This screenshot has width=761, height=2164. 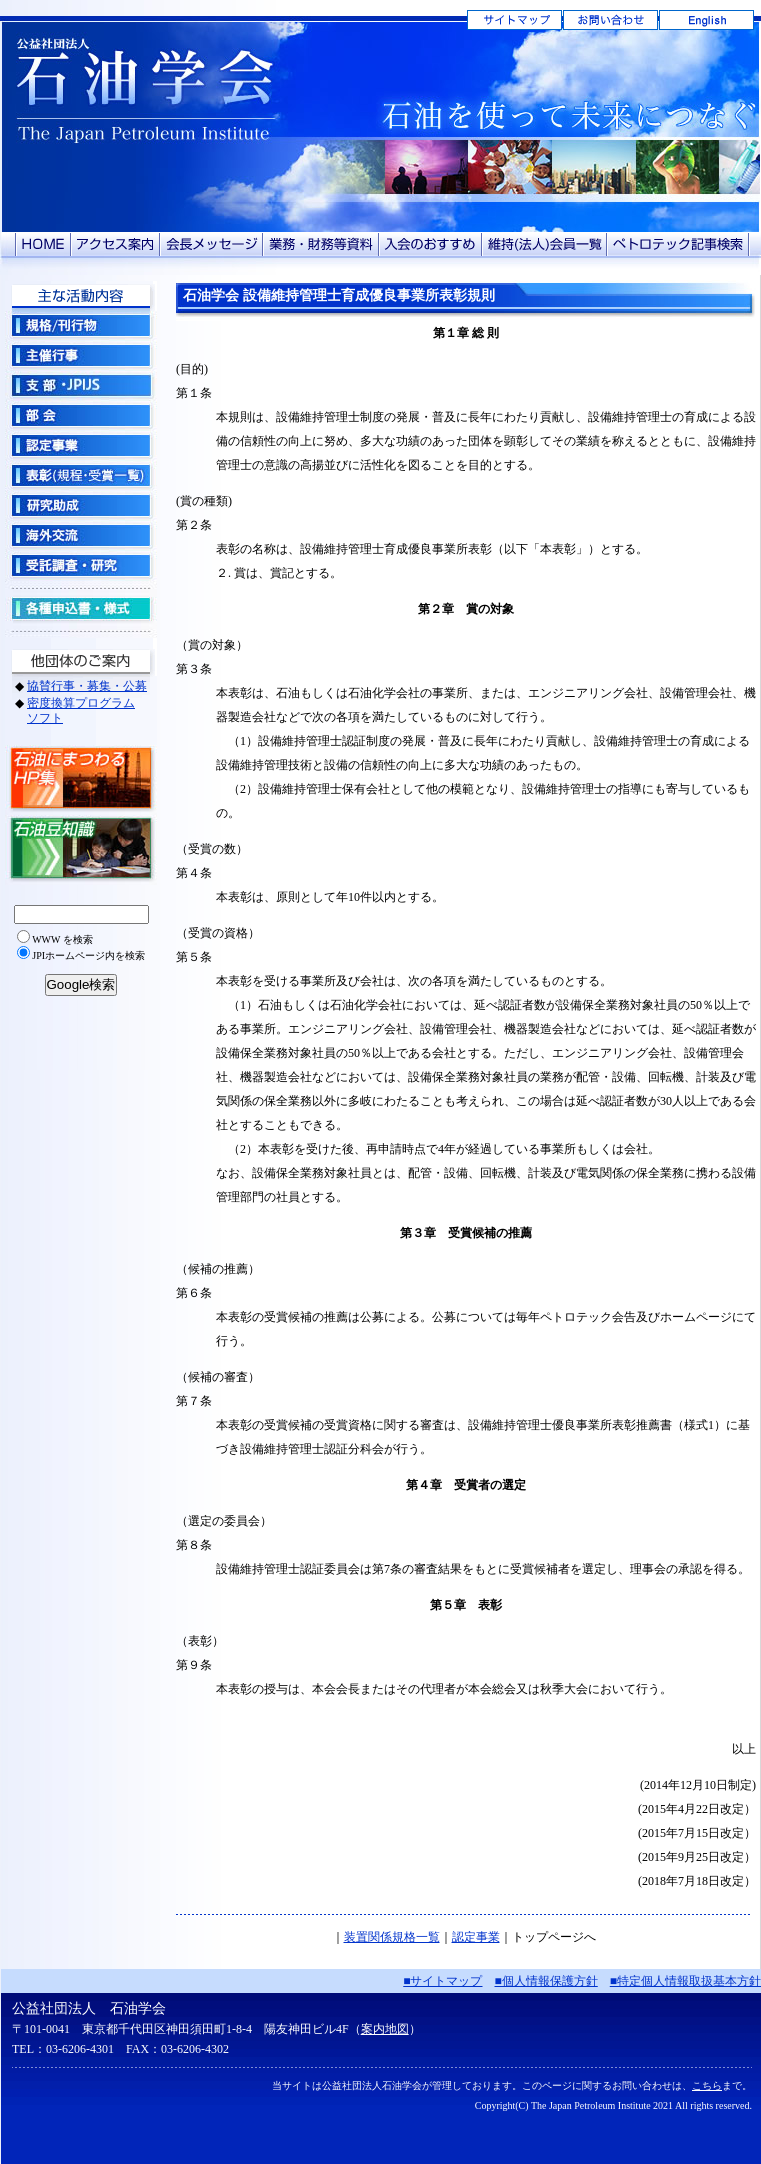 I want to click on HOME, so click(x=43, y=244).